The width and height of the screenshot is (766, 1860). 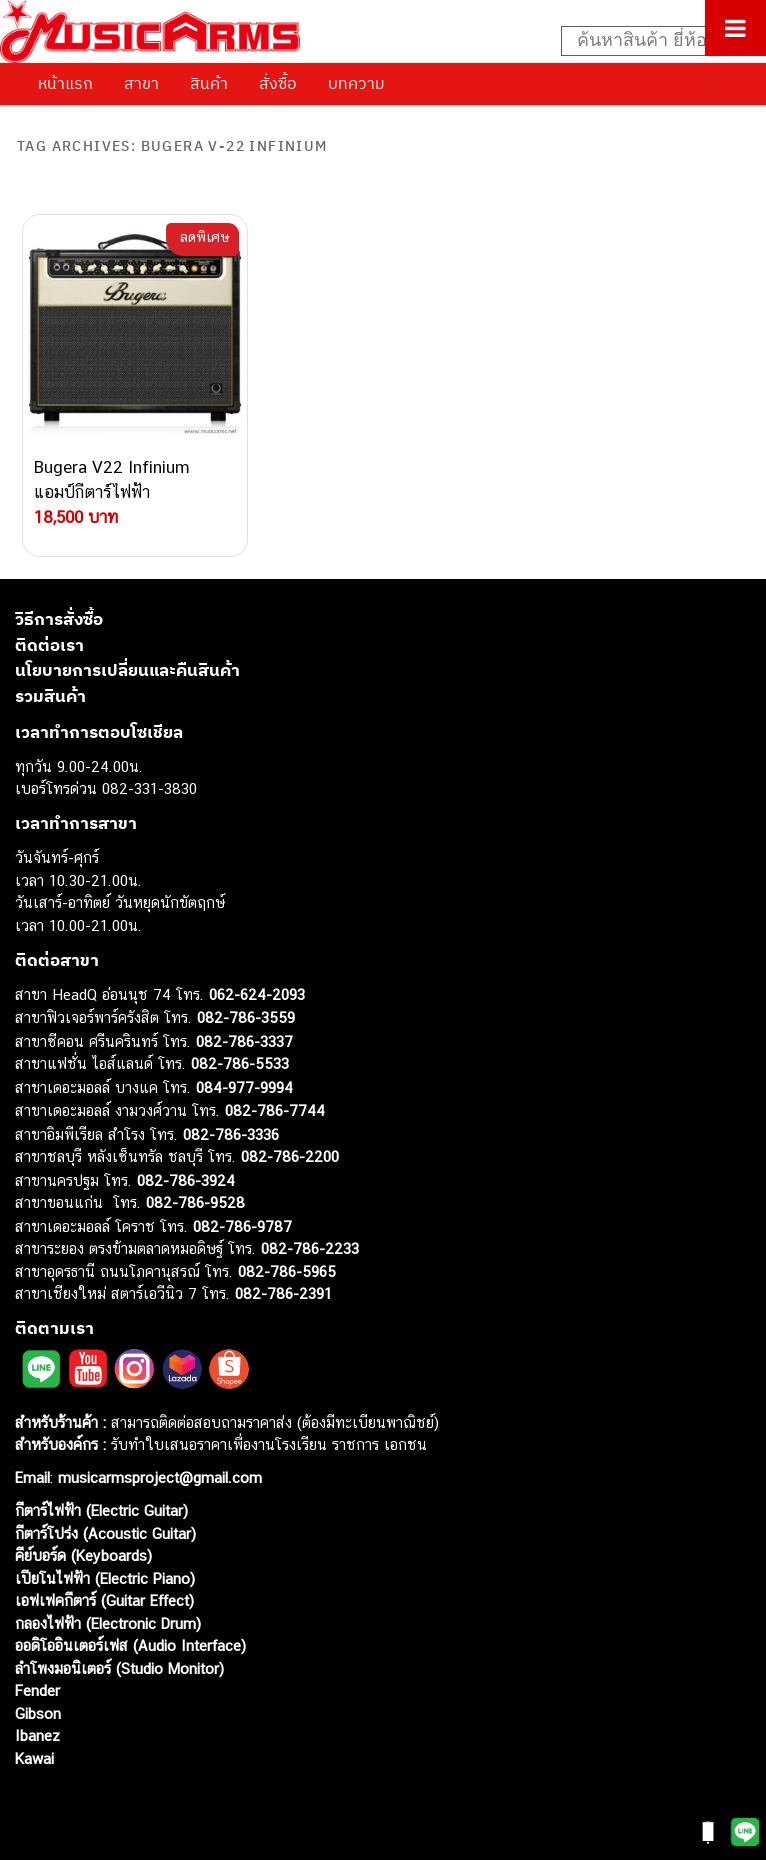 What do you see at coordinates (50, 696) in the screenshot?
I see `รวมสินค้า` at bounding box center [50, 696].